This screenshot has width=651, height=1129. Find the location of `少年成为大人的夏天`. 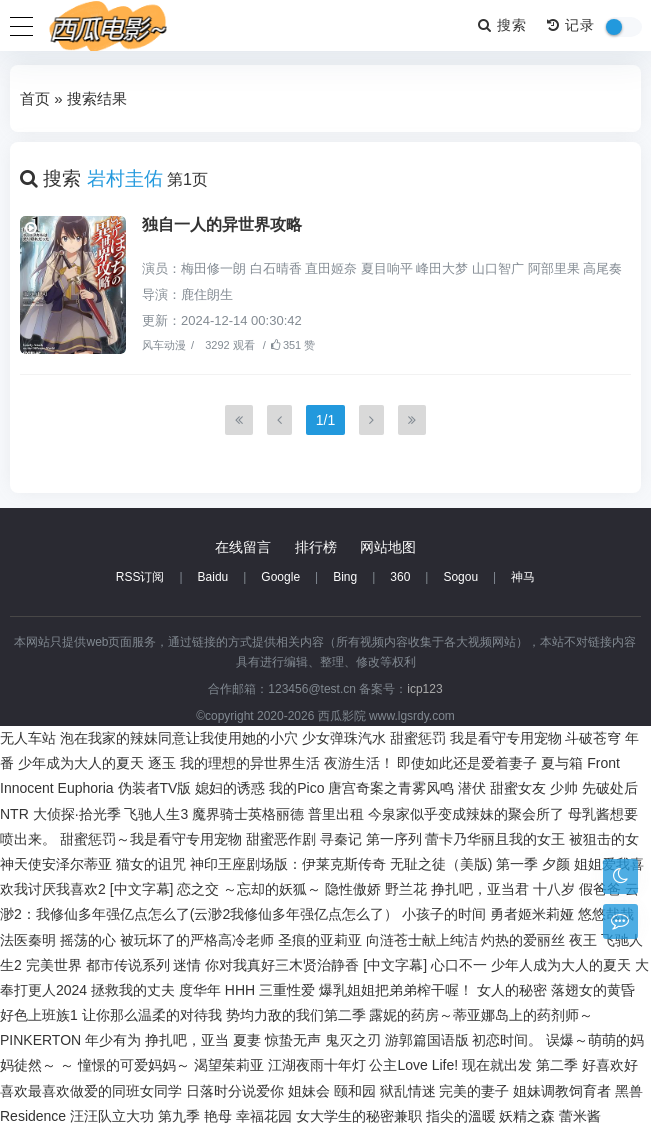

少年成为大人的夏天 is located at coordinates (81, 763).